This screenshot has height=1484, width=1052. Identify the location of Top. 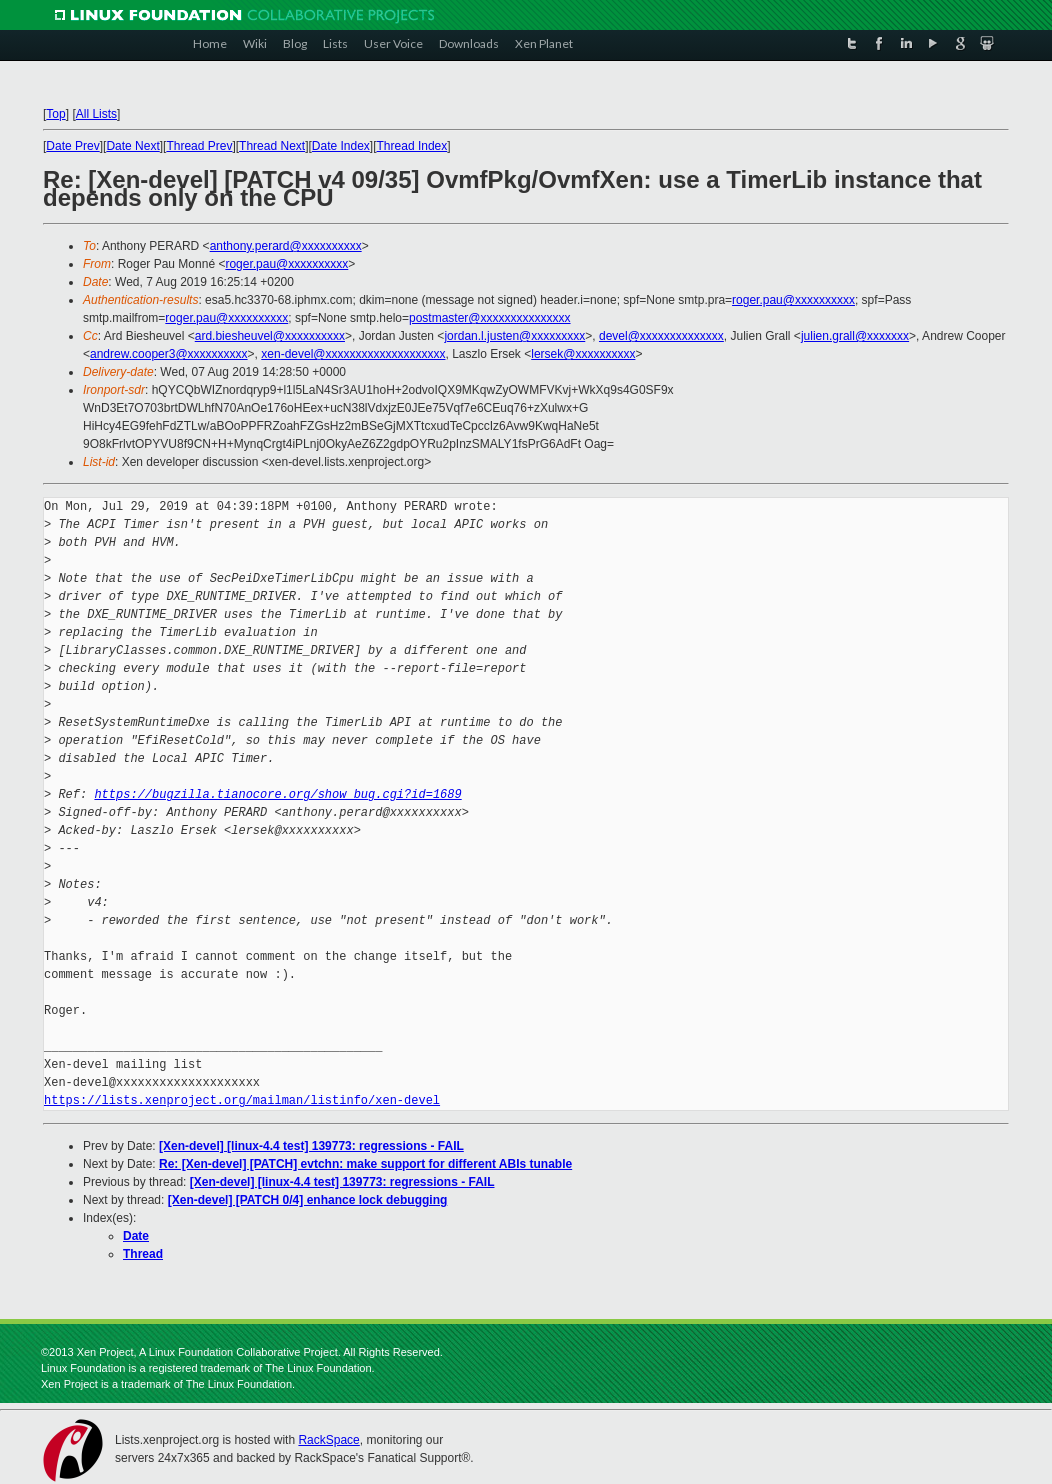
(55, 114).